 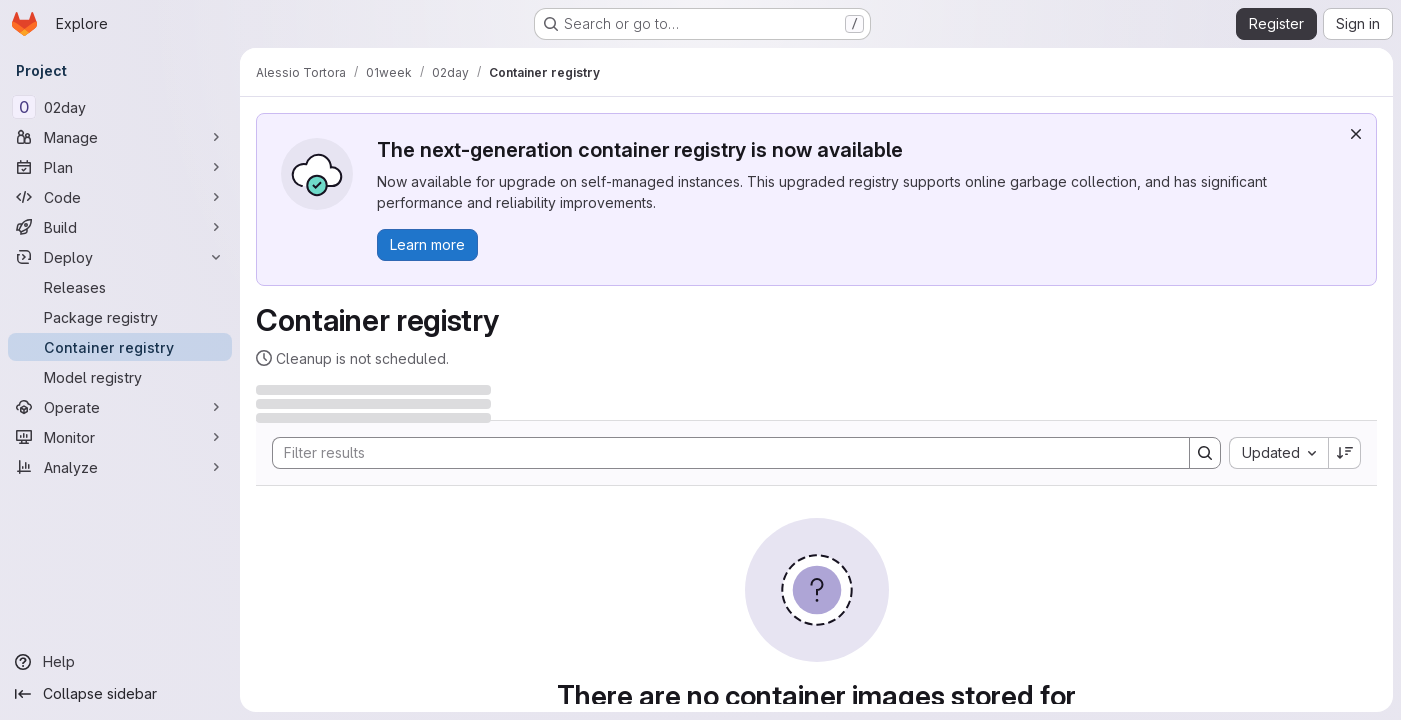 What do you see at coordinates (120, 137) in the screenshot?
I see `[Manage]` at bounding box center [120, 137].